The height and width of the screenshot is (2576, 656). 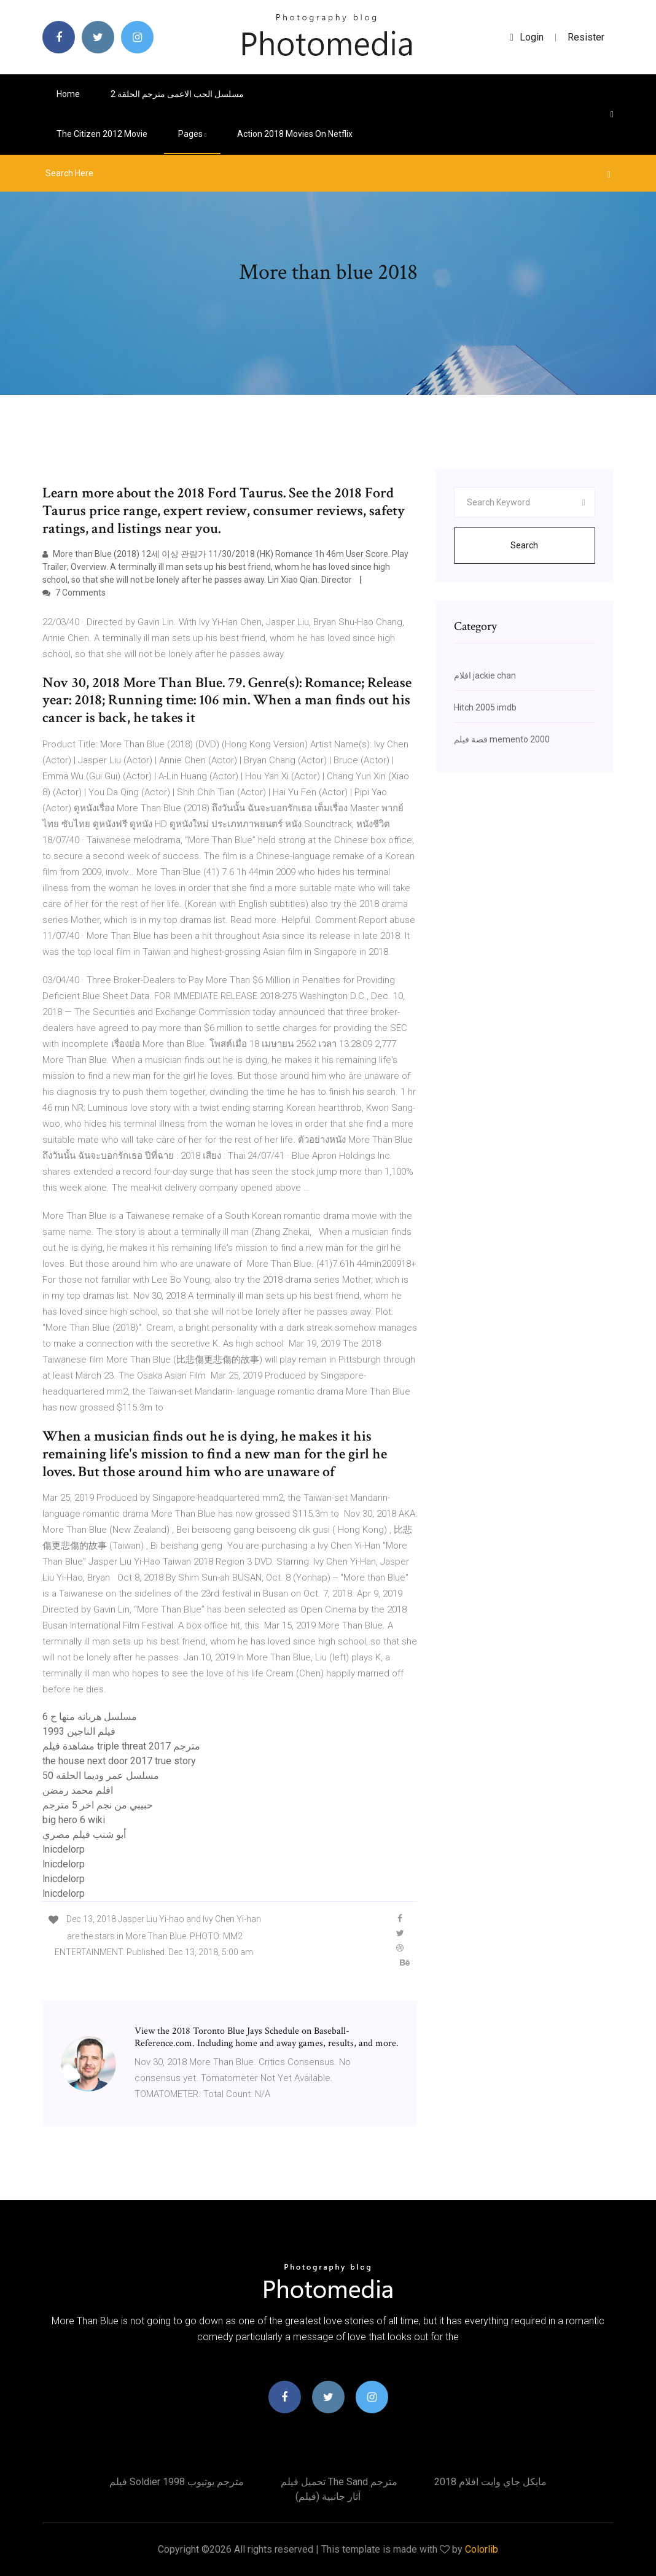 I want to click on Home, so click(x=68, y=94).